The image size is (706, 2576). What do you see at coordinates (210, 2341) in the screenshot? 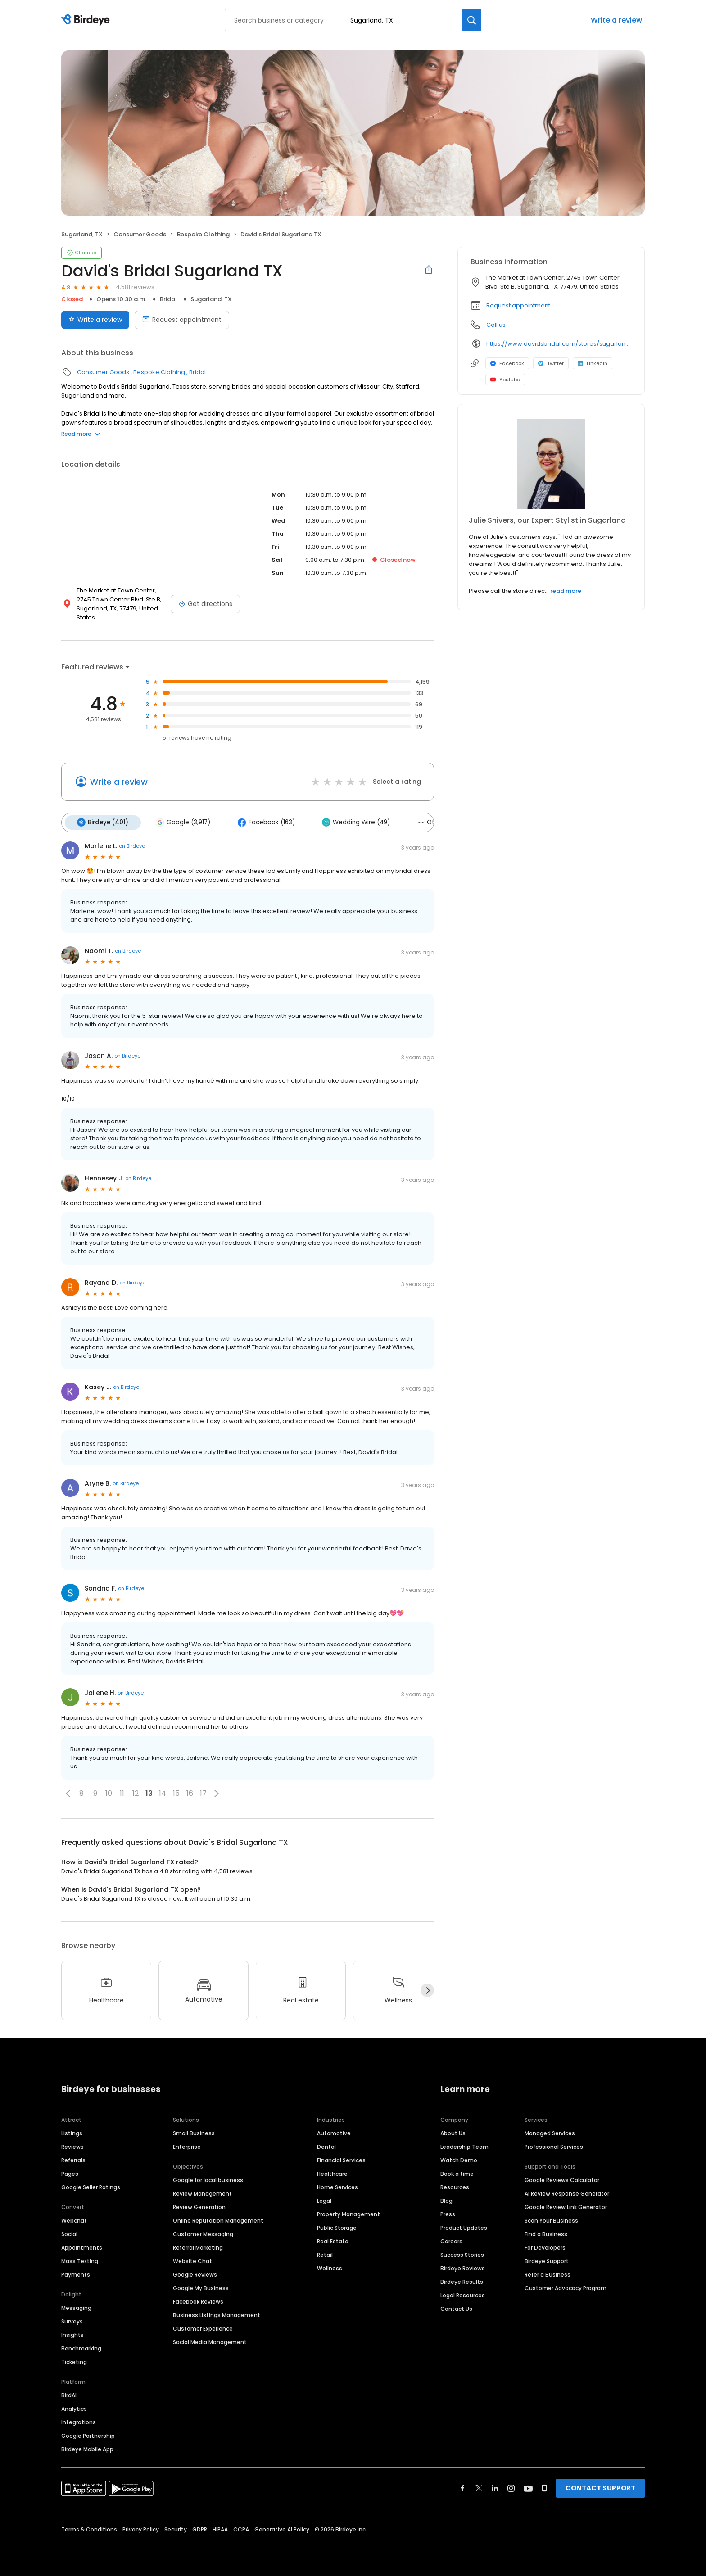
I see `Social Media Management` at bounding box center [210, 2341].